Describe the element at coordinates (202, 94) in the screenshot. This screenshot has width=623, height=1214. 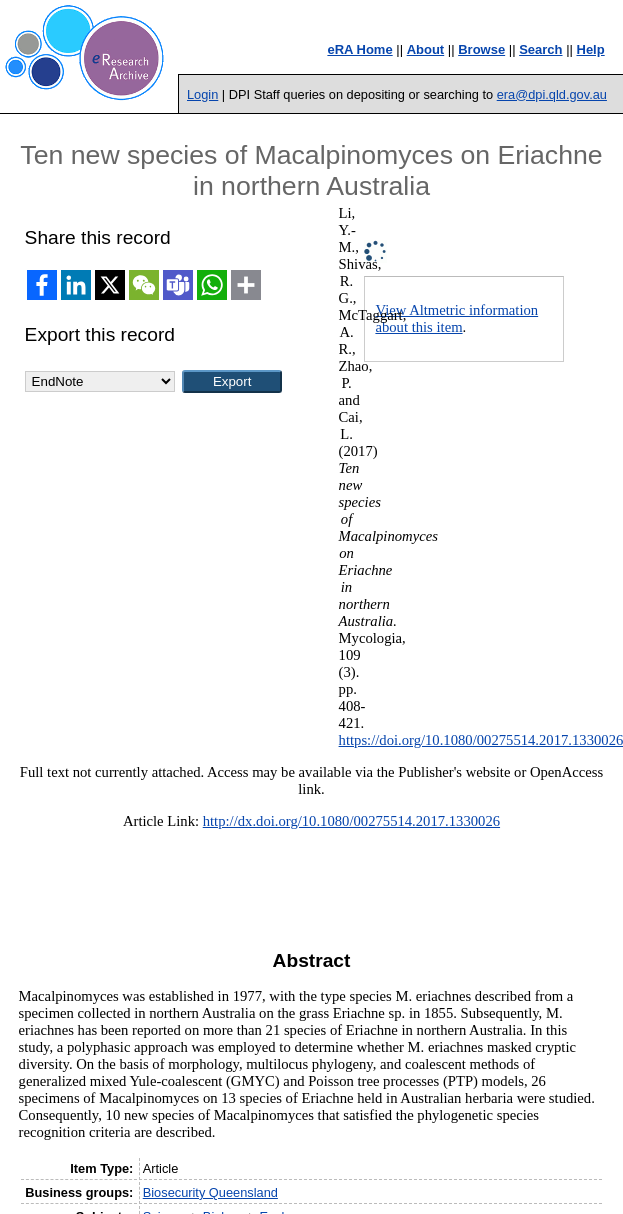
I see `Login` at that location.